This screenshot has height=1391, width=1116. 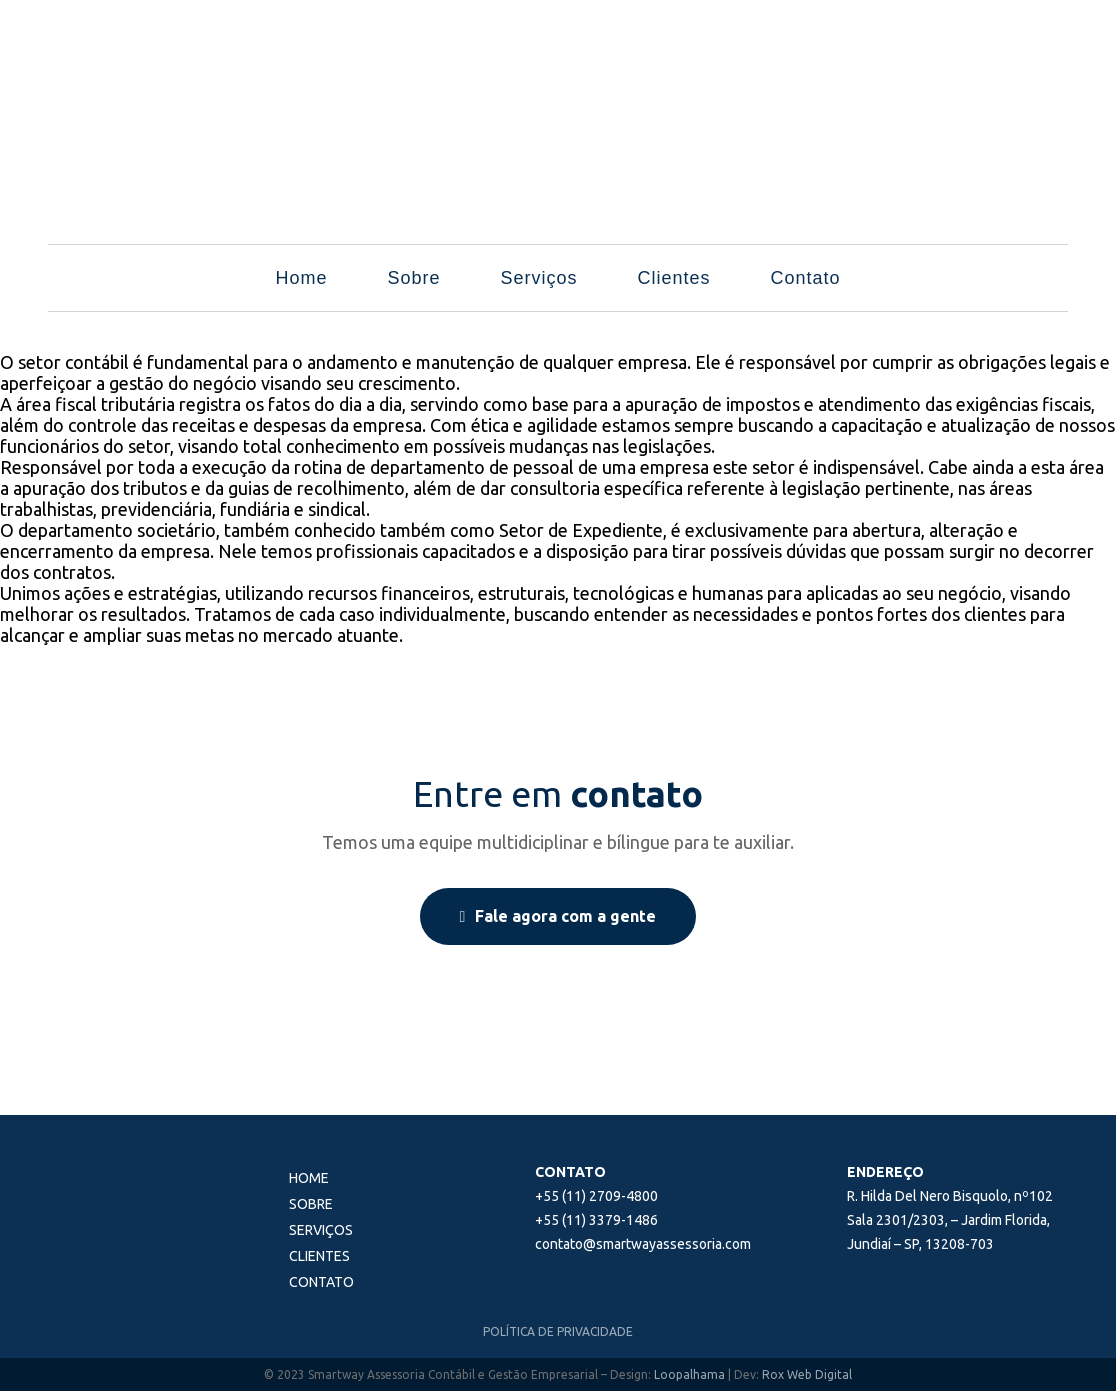 What do you see at coordinates (558, 1331) in the screenshot?
I see `POLÍTICA DE PRIVACIDADE` at bounding box center [558, 1331].